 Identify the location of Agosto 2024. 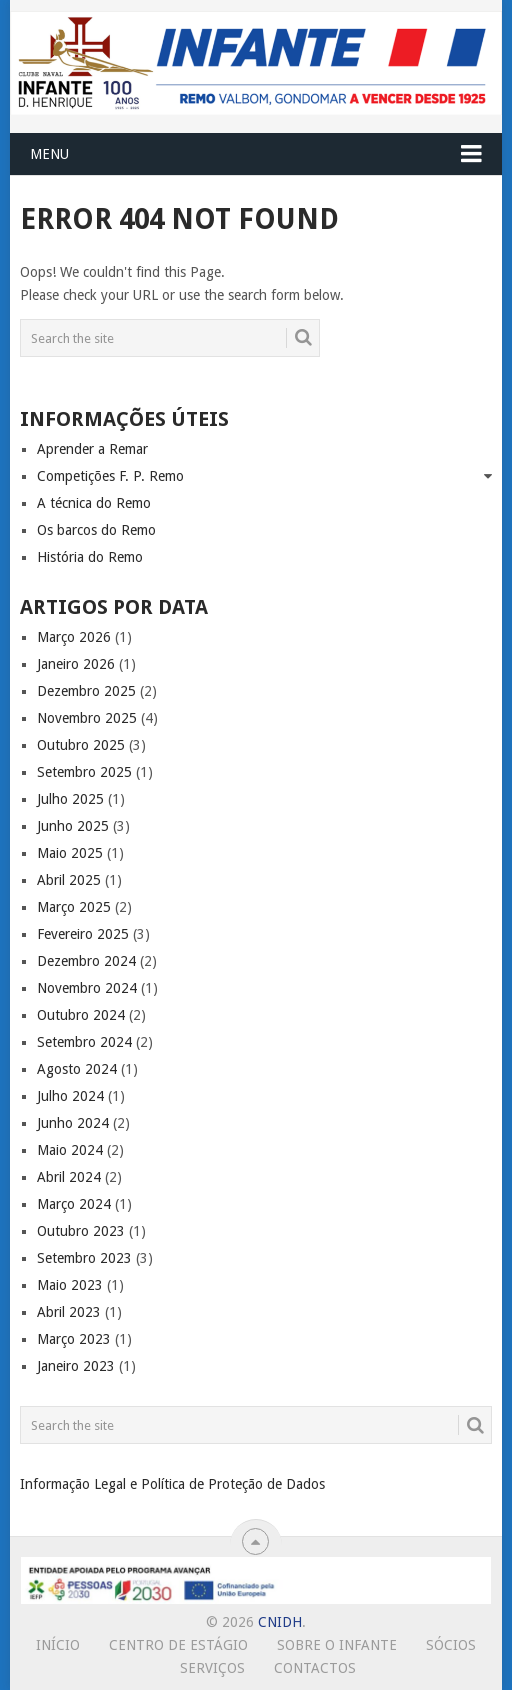
(77, 1069).